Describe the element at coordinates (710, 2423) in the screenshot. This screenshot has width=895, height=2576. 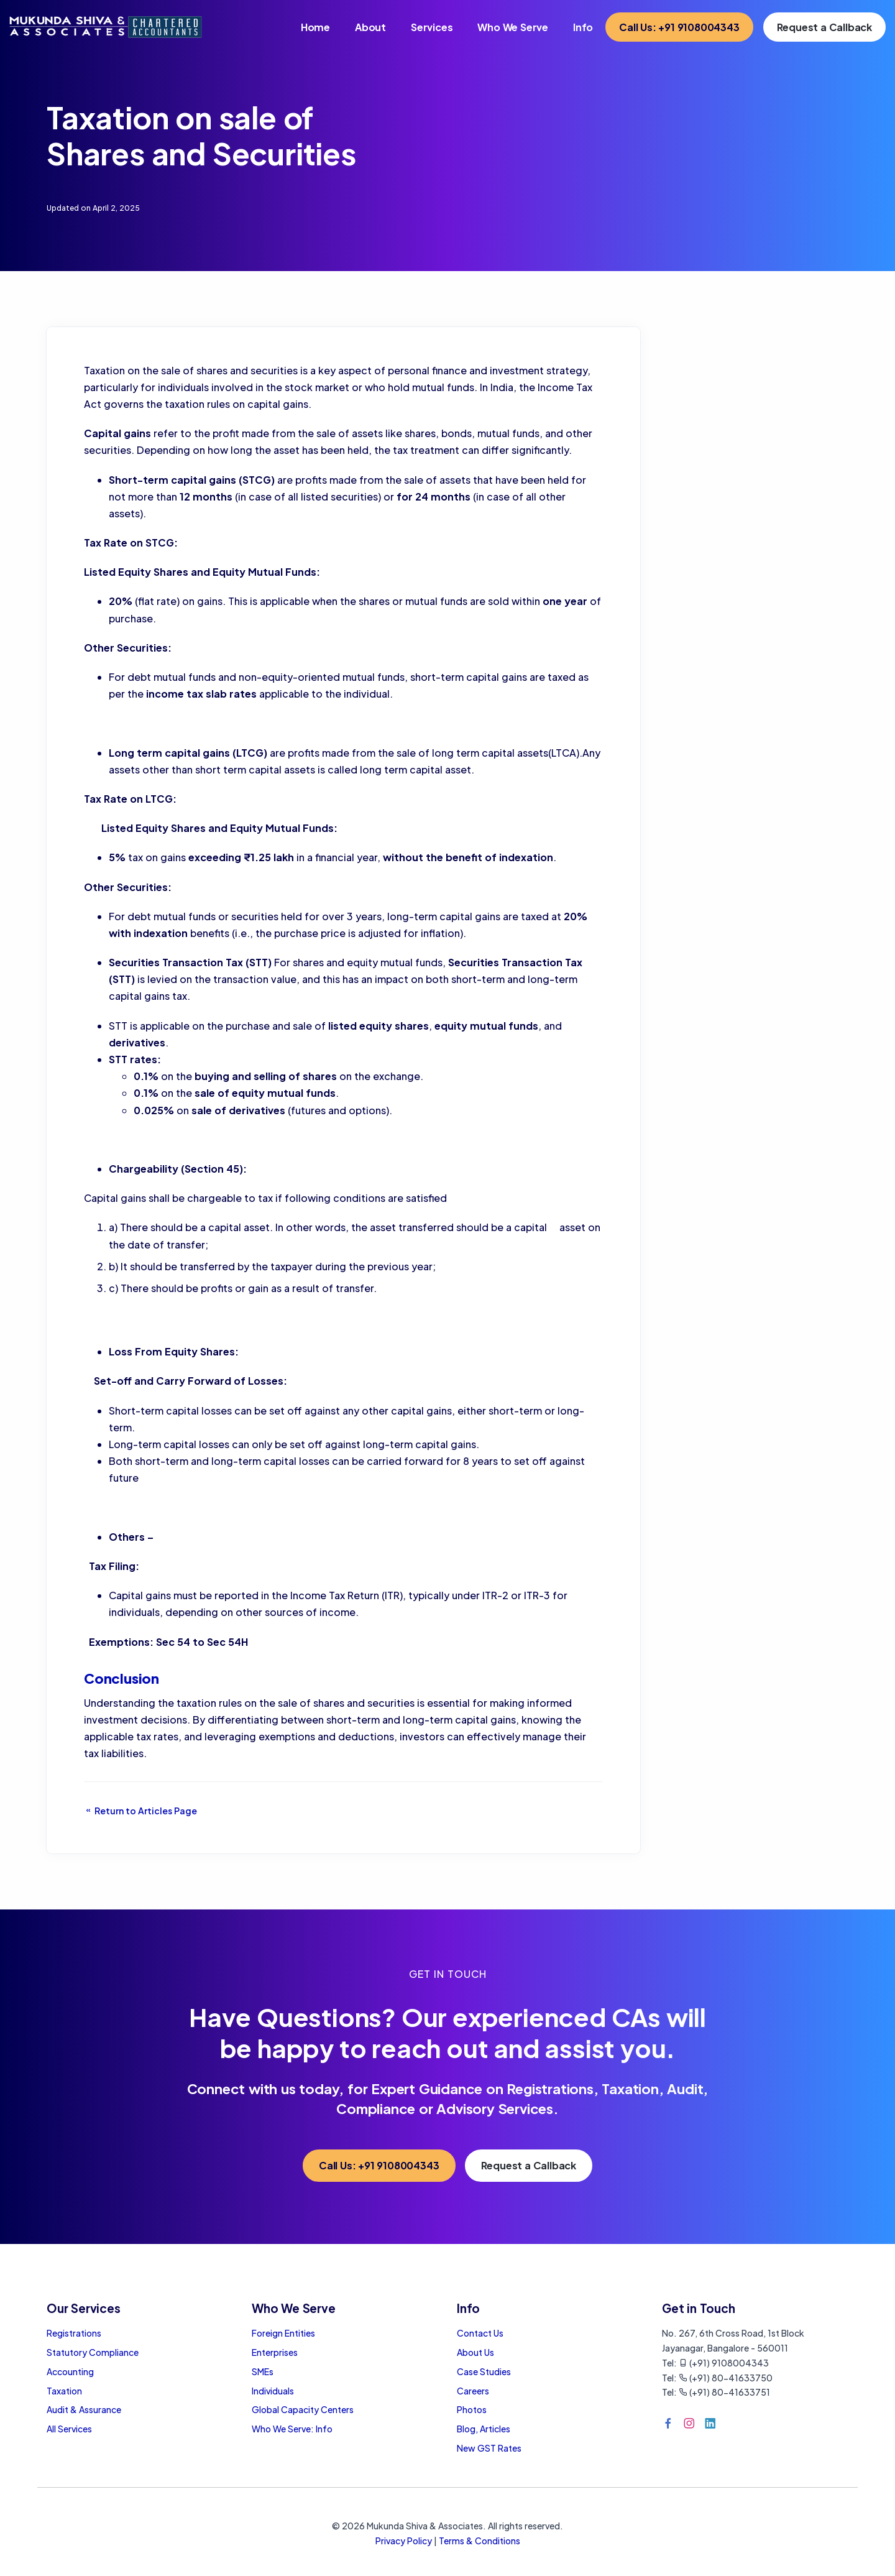
I see `[LinkedIn]` at that location.